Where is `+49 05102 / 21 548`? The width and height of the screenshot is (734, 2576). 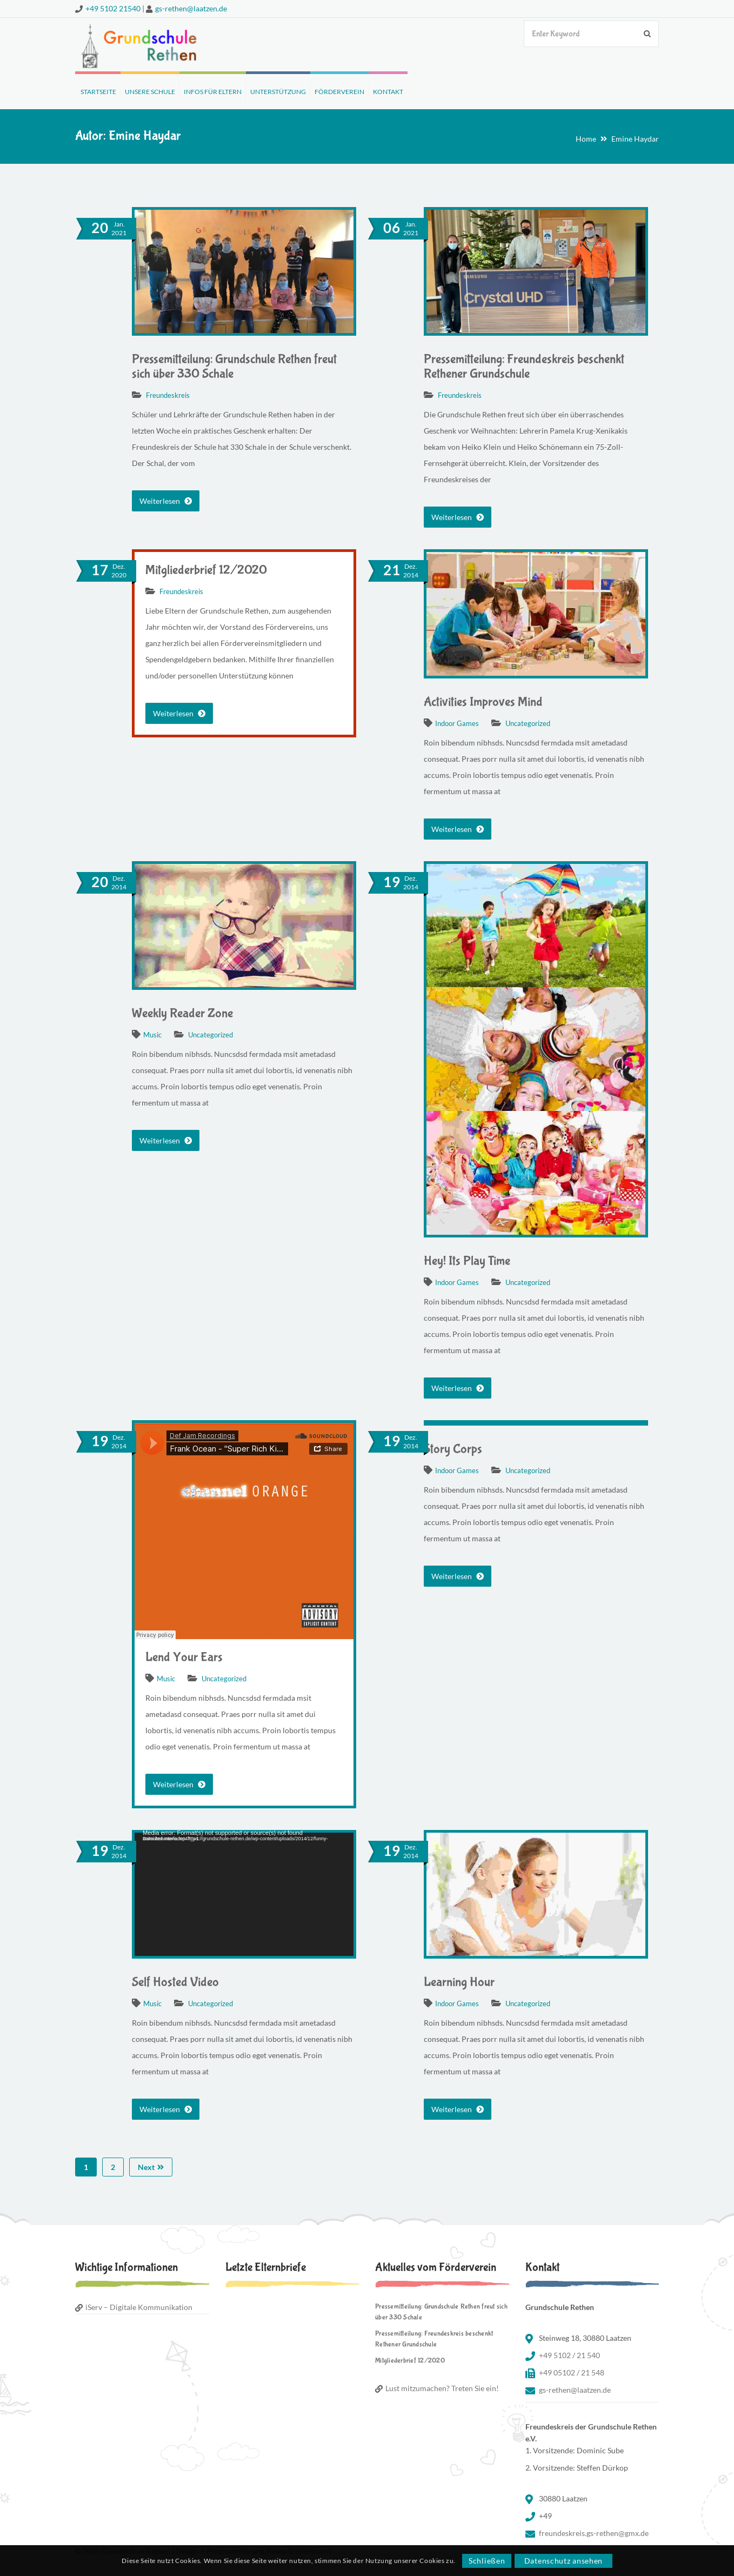 +49 05102 / 21 548 is located at coordinates (571, 2372).